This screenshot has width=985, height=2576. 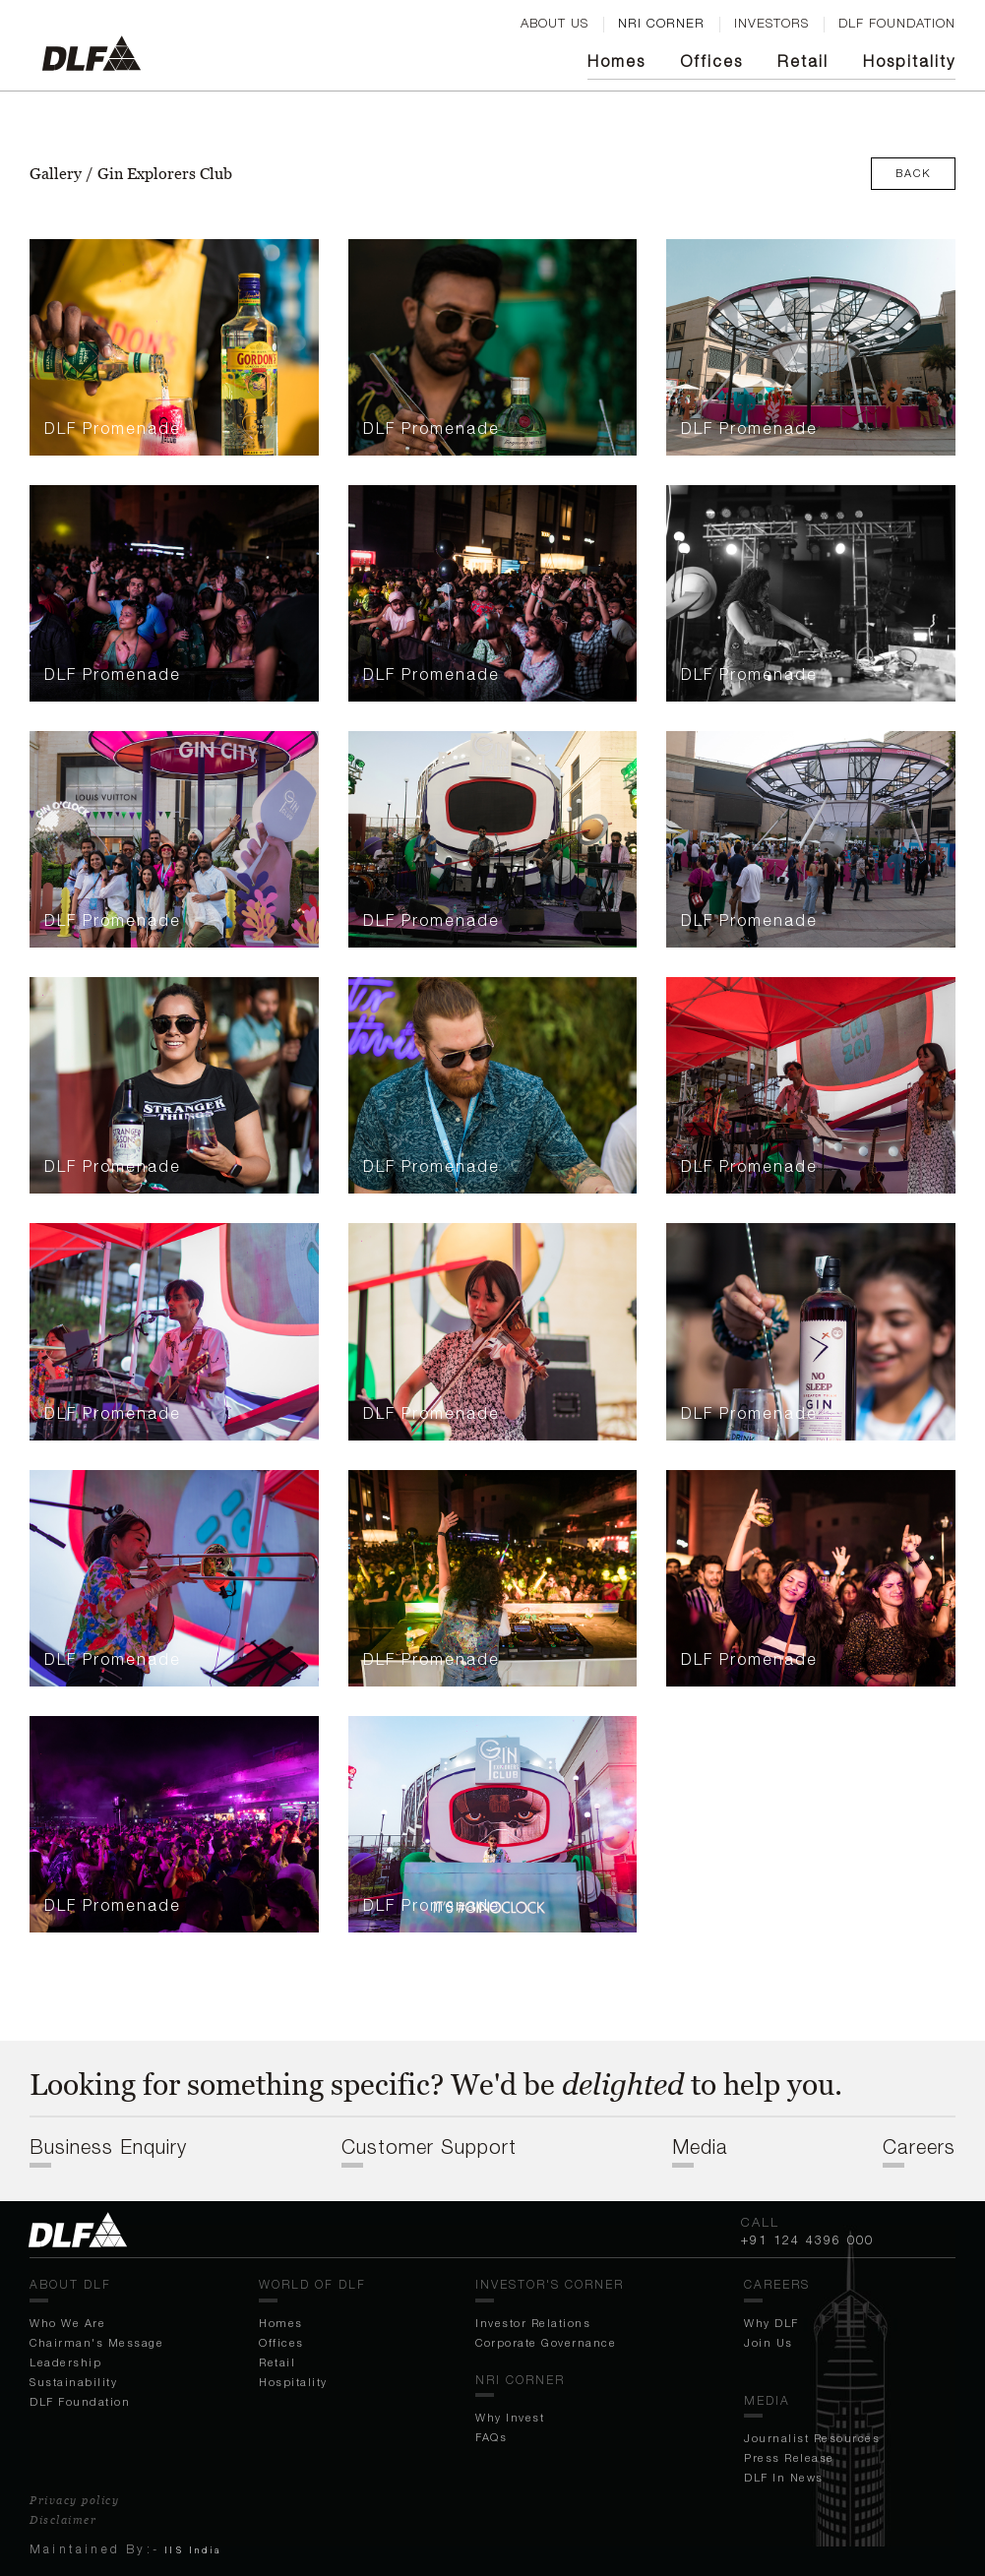 I want to click on DLF FOUNDATION, so click(x=896, y=23).